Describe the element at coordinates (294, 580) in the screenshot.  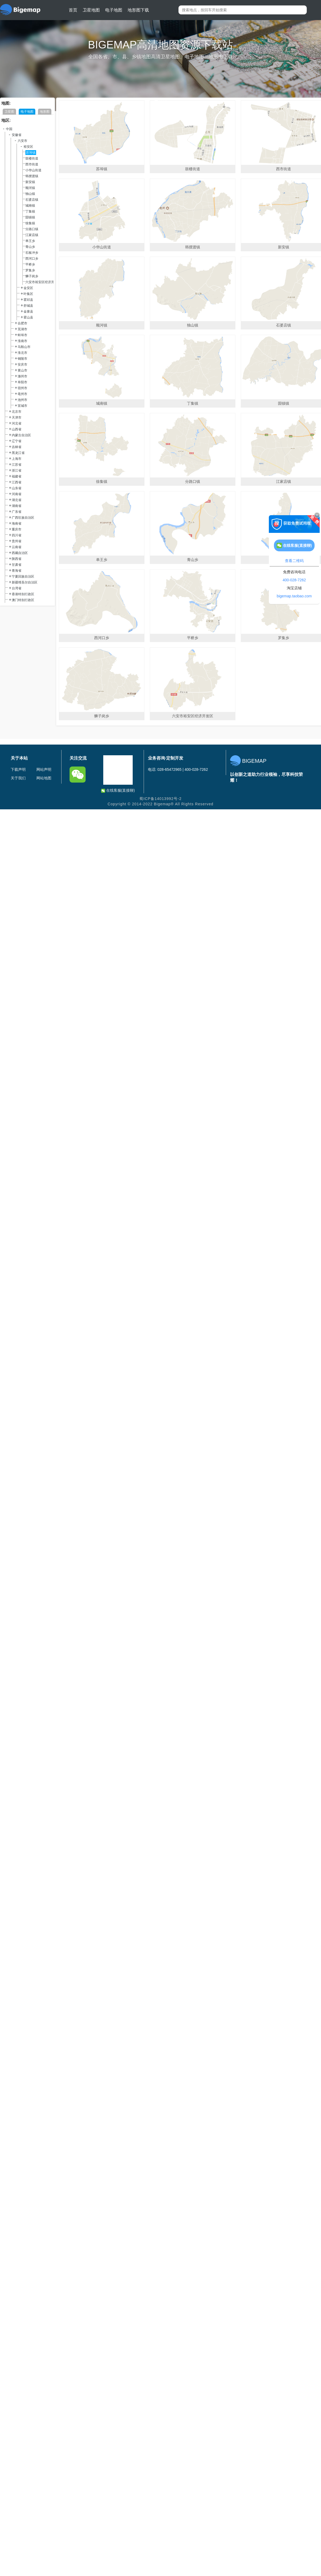
I see `400-028-7262` at that location.